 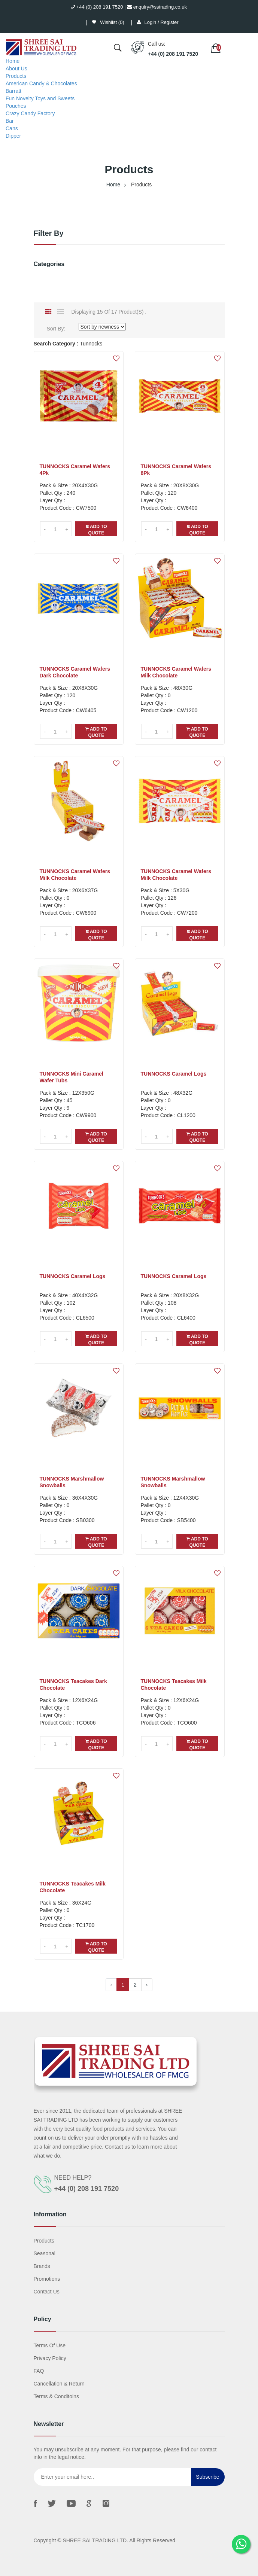 I want to click on Brands, so click(x=42, y=2266).